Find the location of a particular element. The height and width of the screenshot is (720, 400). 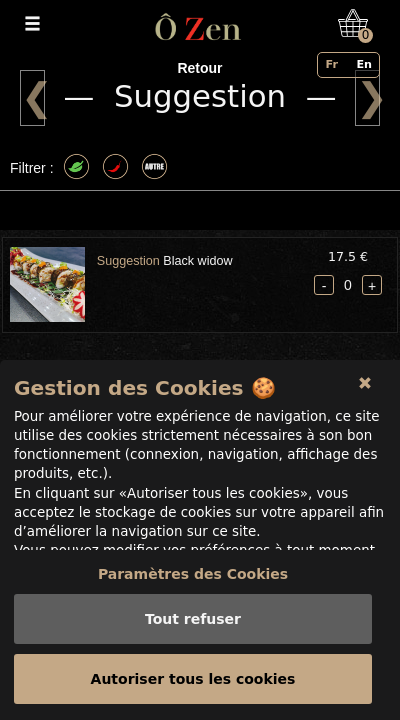

Paramètres des Cookies is located at coordinates (193, 574).